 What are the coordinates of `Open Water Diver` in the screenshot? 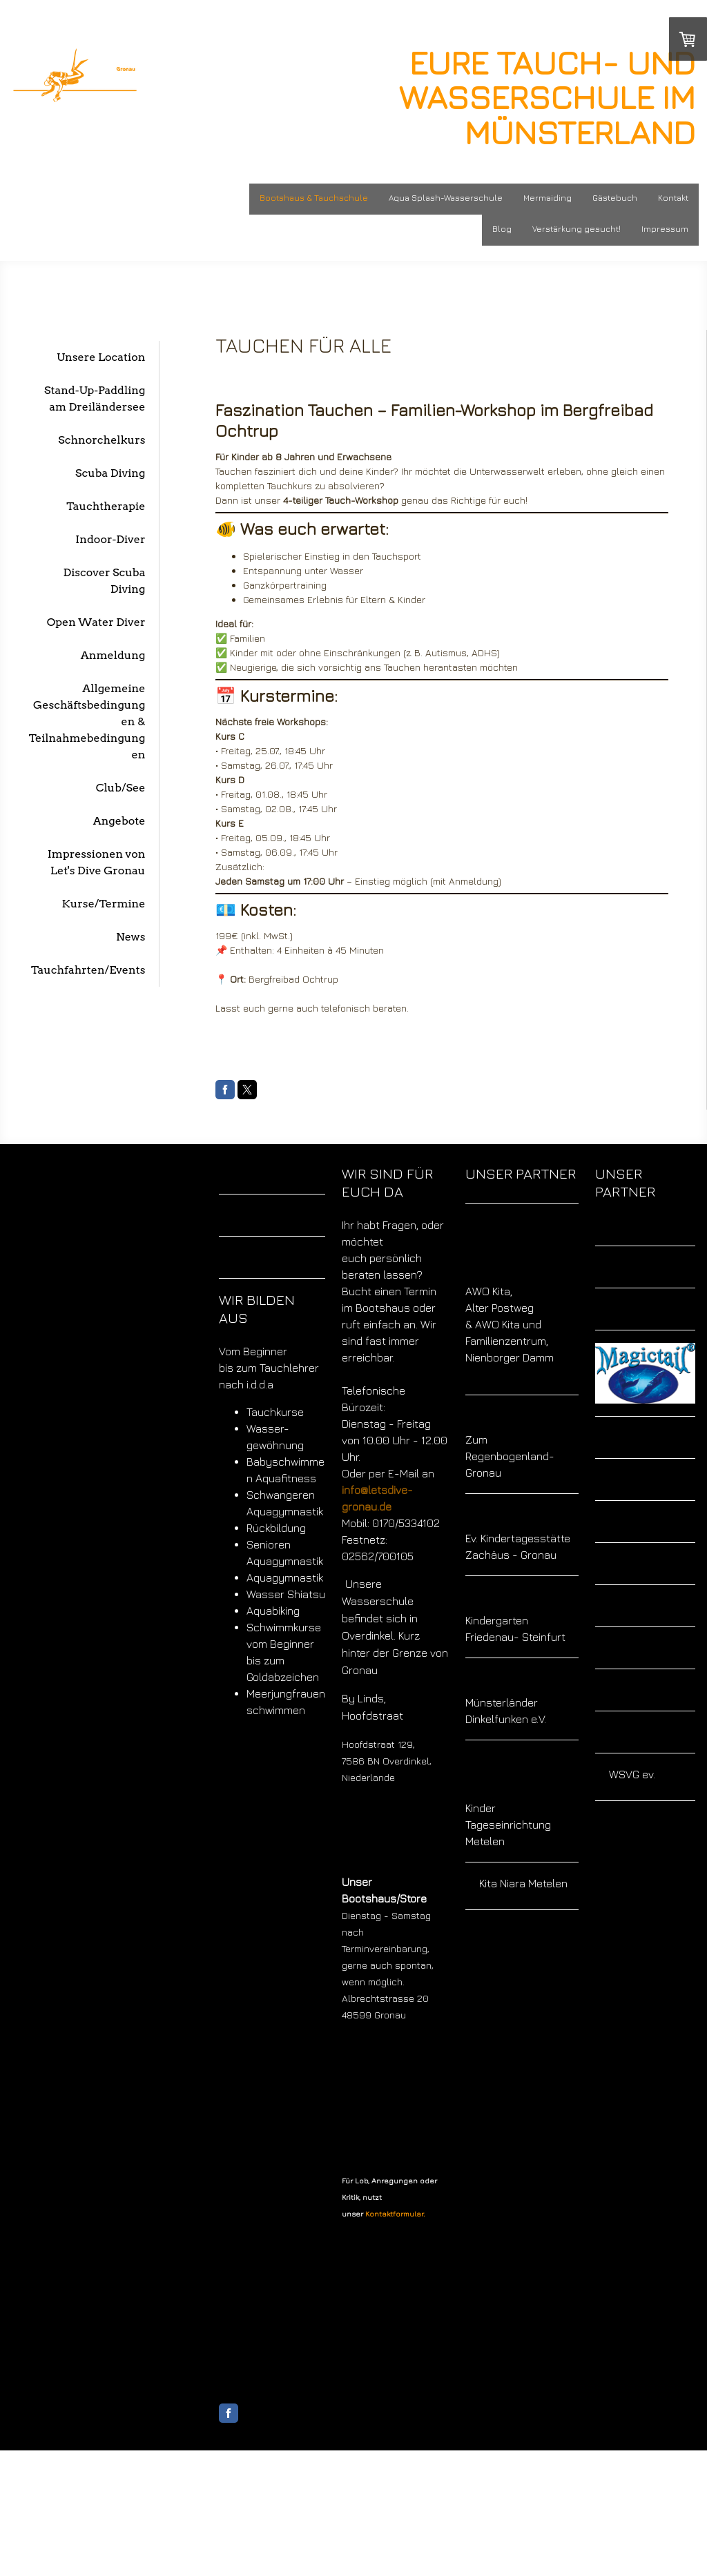 It's located at (96, 622).